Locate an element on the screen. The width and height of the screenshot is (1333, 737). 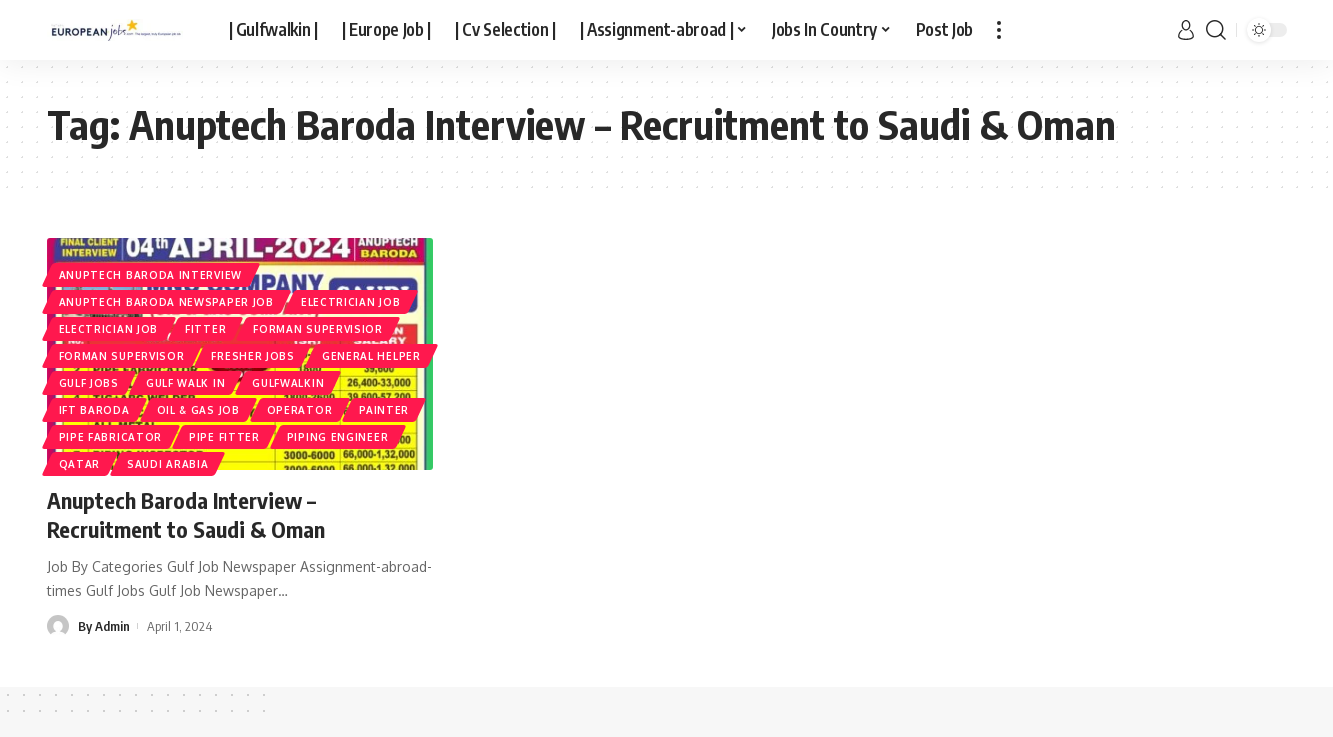
gulfwalkin is located at coordinates (288, 383).